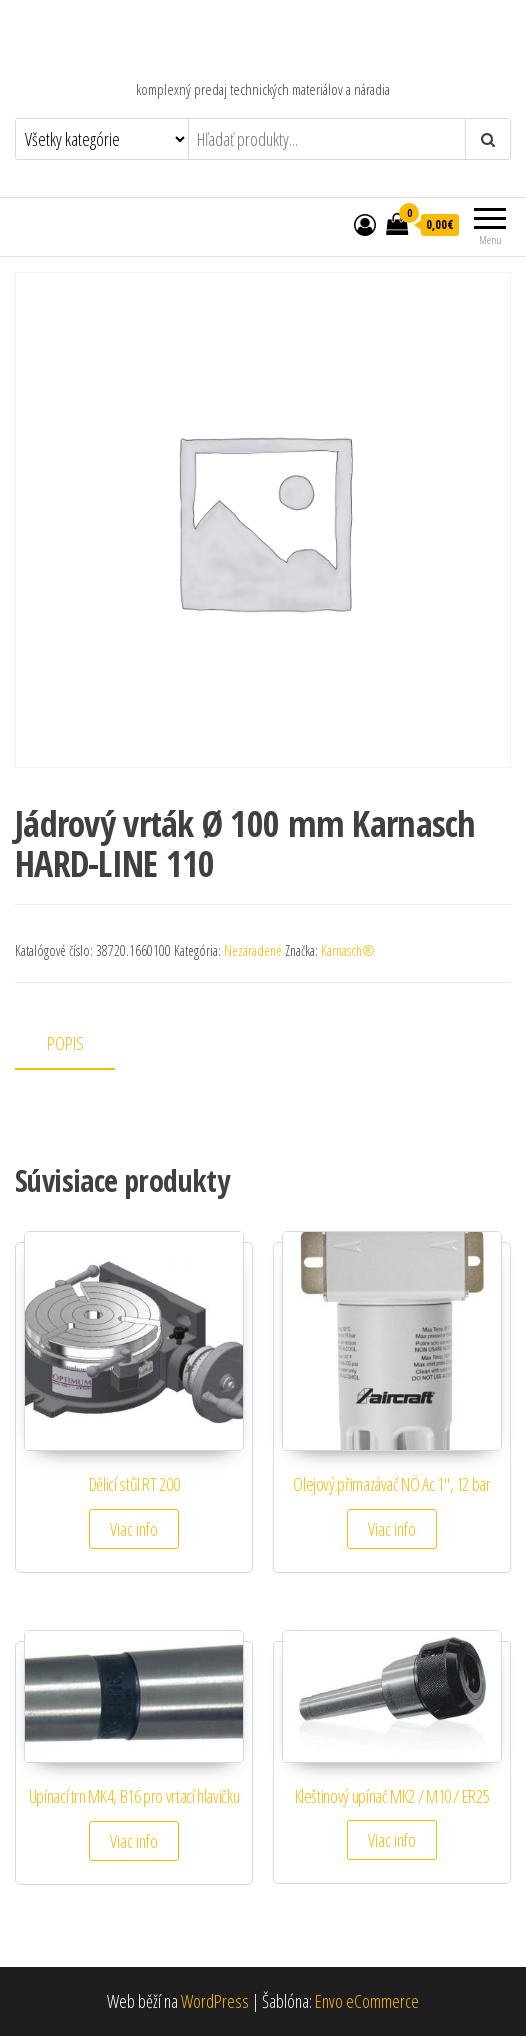 Image resolution: width=526 pixels, height=2036 pixels. I want to click on Viac info [Zistite viac o “Olejový přimazávač NÖ Ac 1", 12 bar”], so click(392, 1529).